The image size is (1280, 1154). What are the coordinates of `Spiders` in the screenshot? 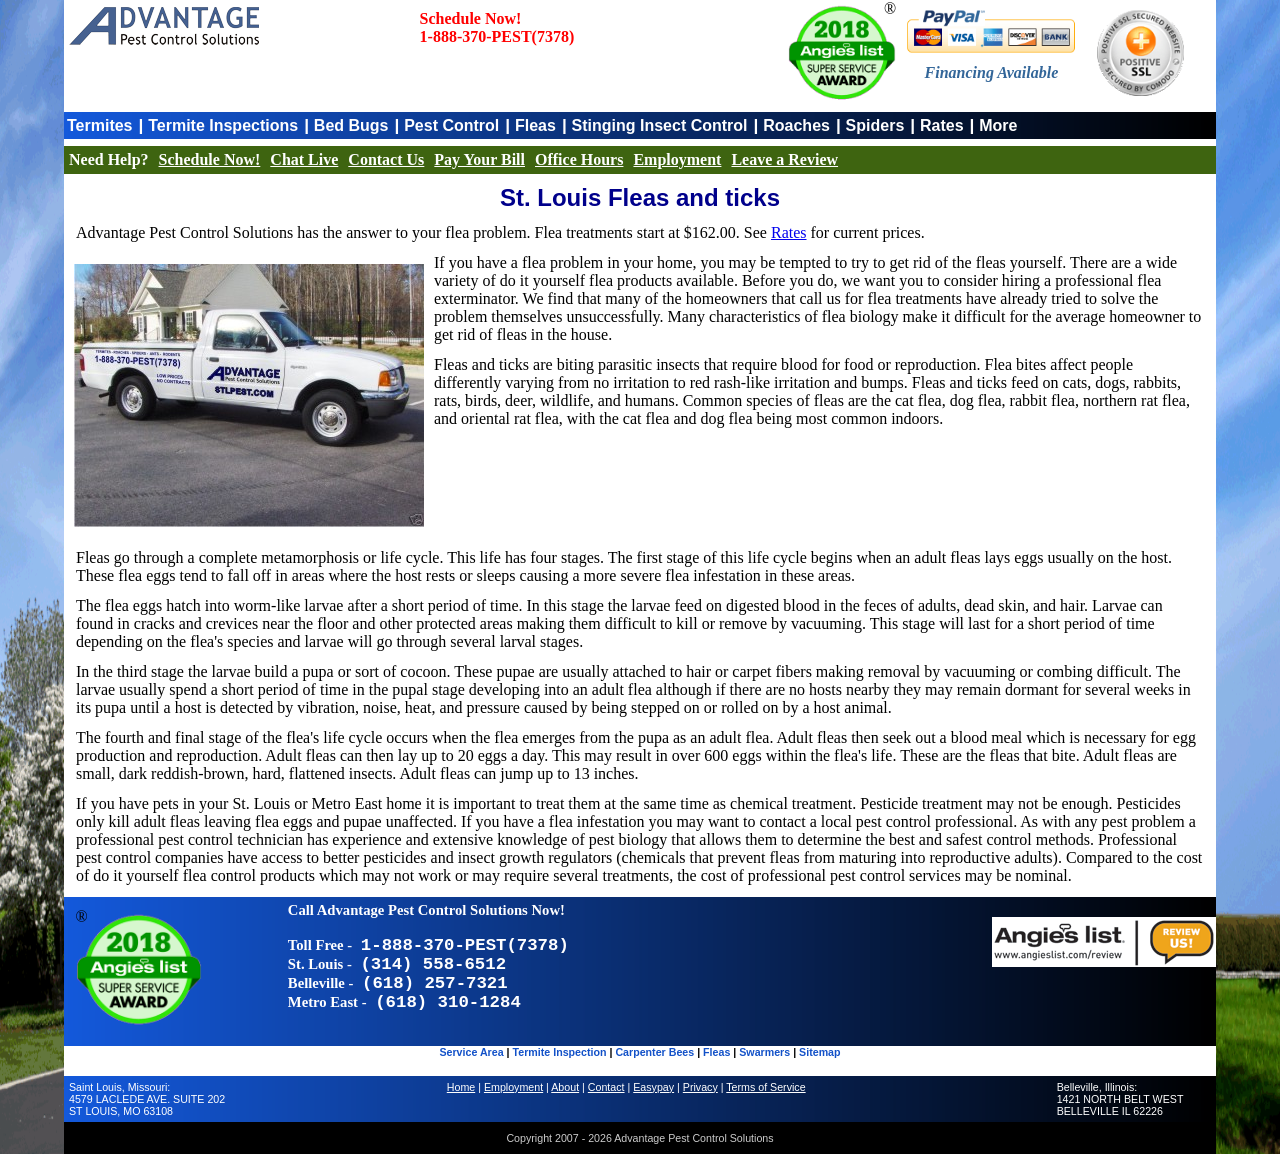 It's located at (875, 125).